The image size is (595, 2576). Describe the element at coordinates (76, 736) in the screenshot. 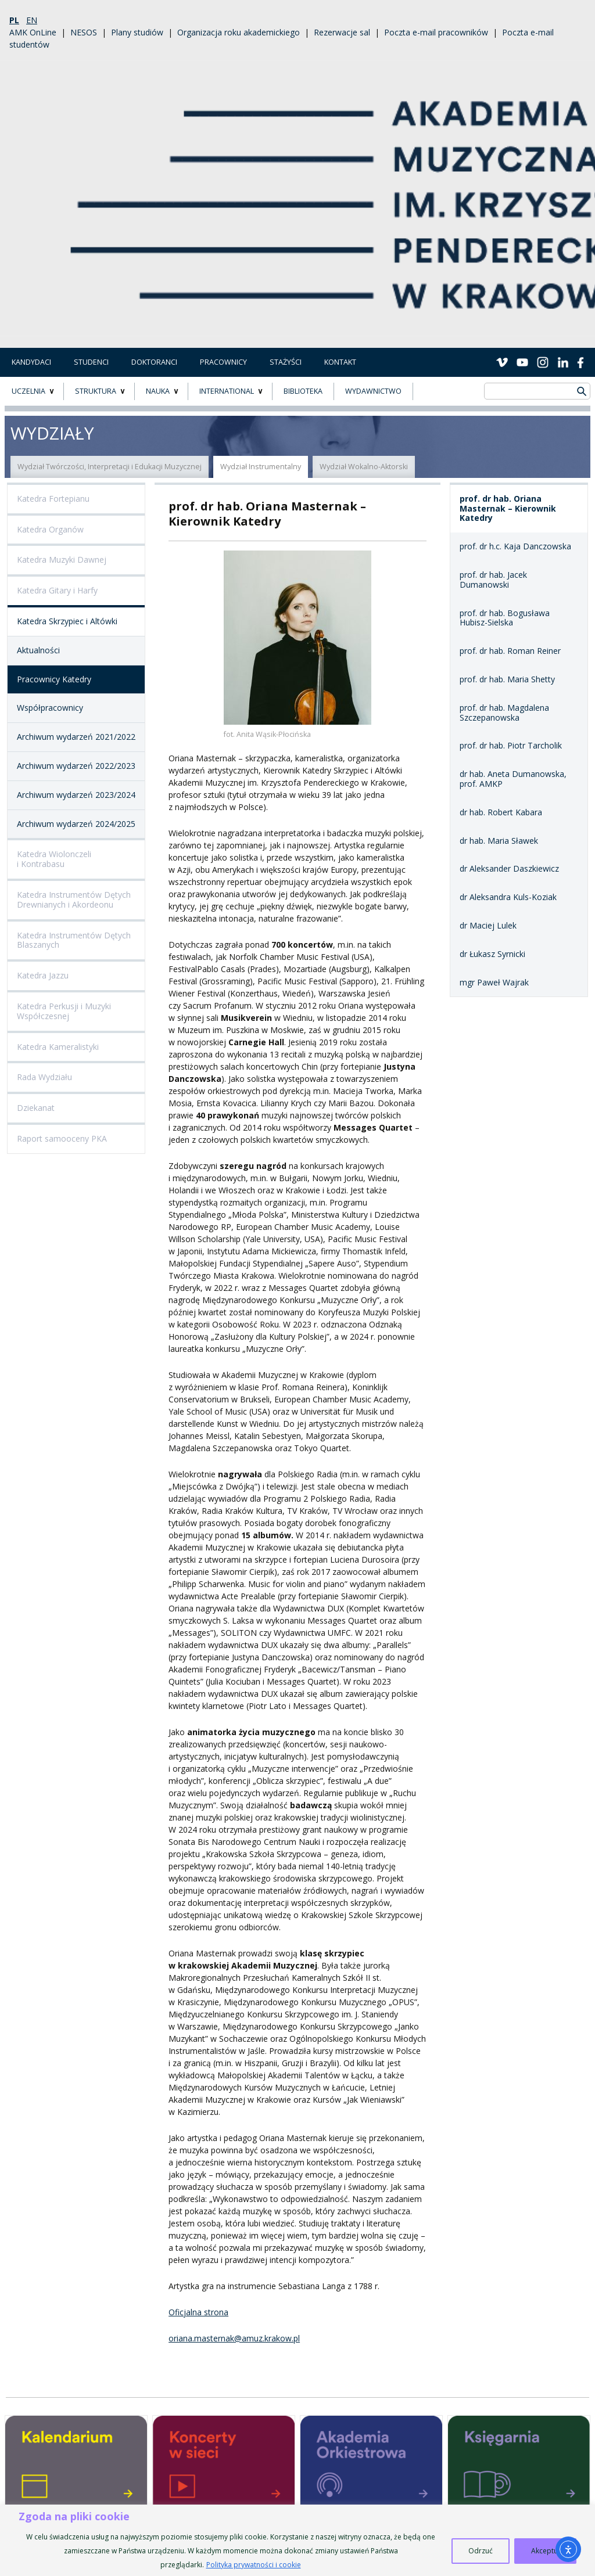

I see `Archiwum wydarzeń 2021/2022` at that location.